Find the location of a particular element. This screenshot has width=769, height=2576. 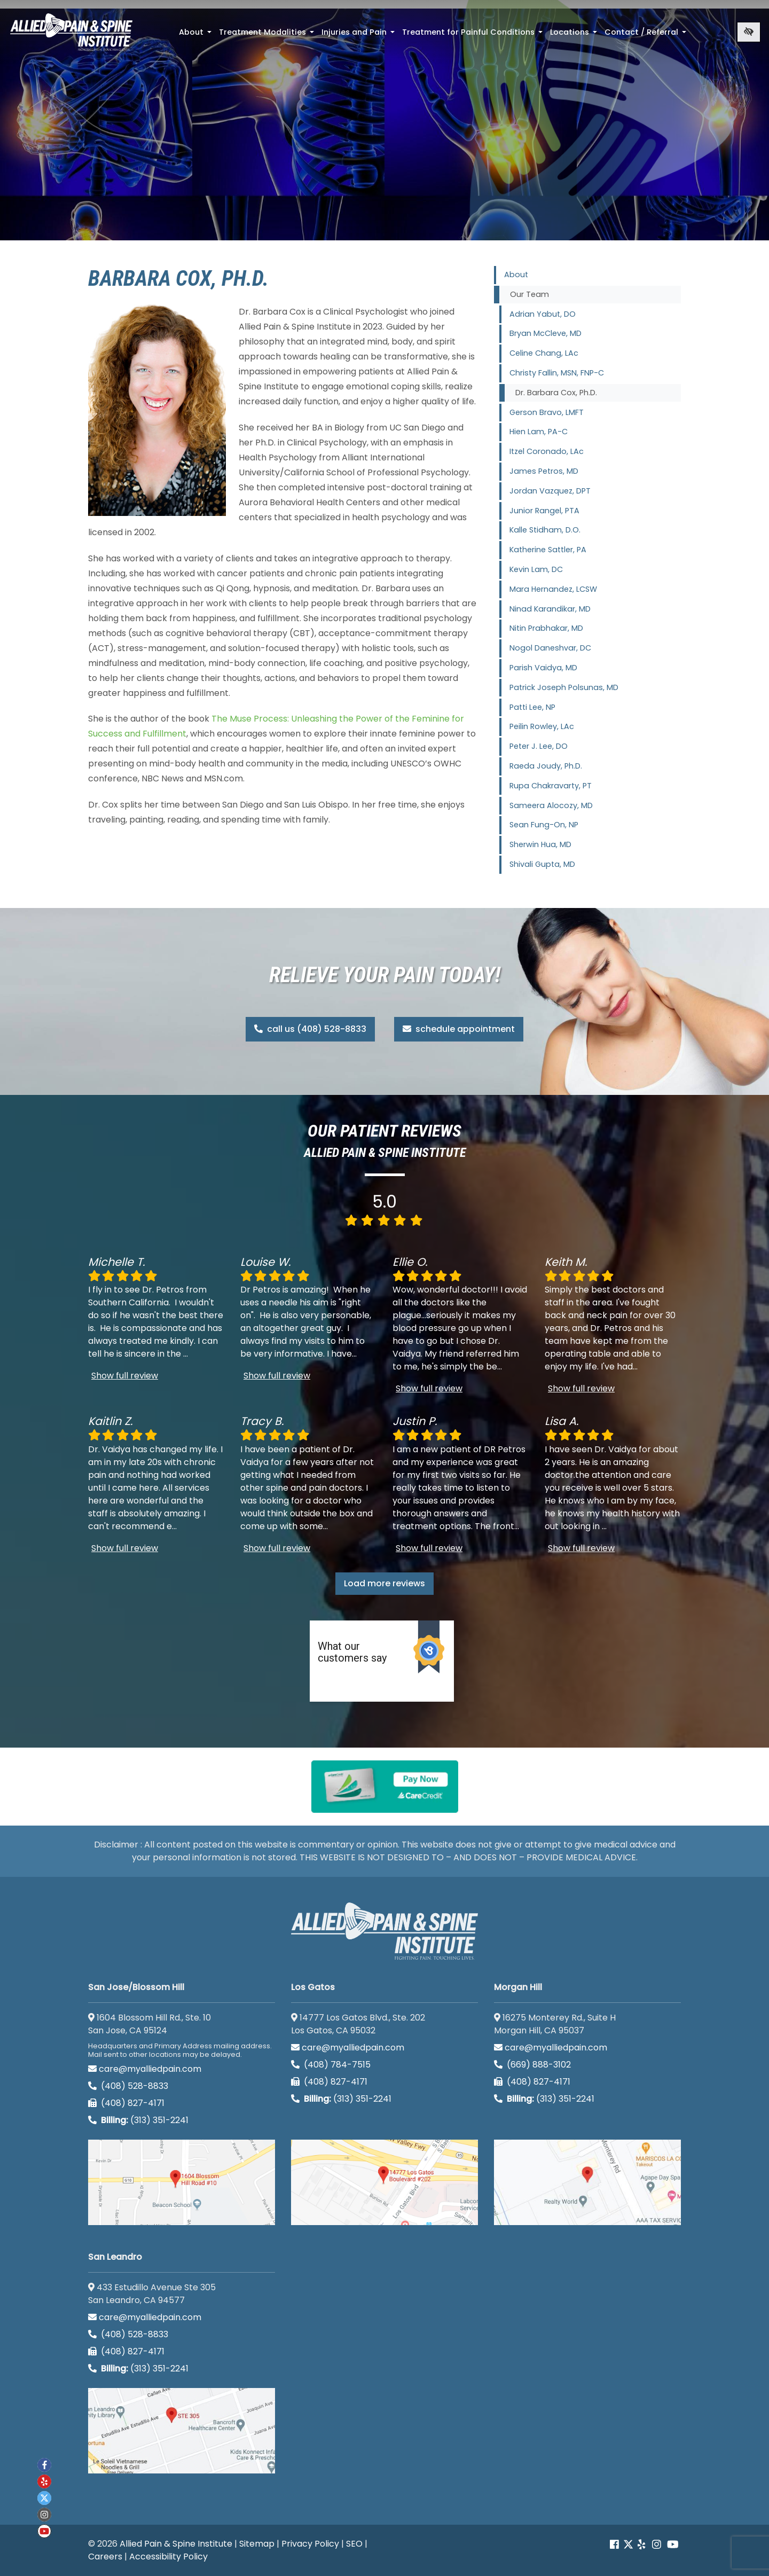

[Our Twitter account] is located at coordinates (628, 2545).